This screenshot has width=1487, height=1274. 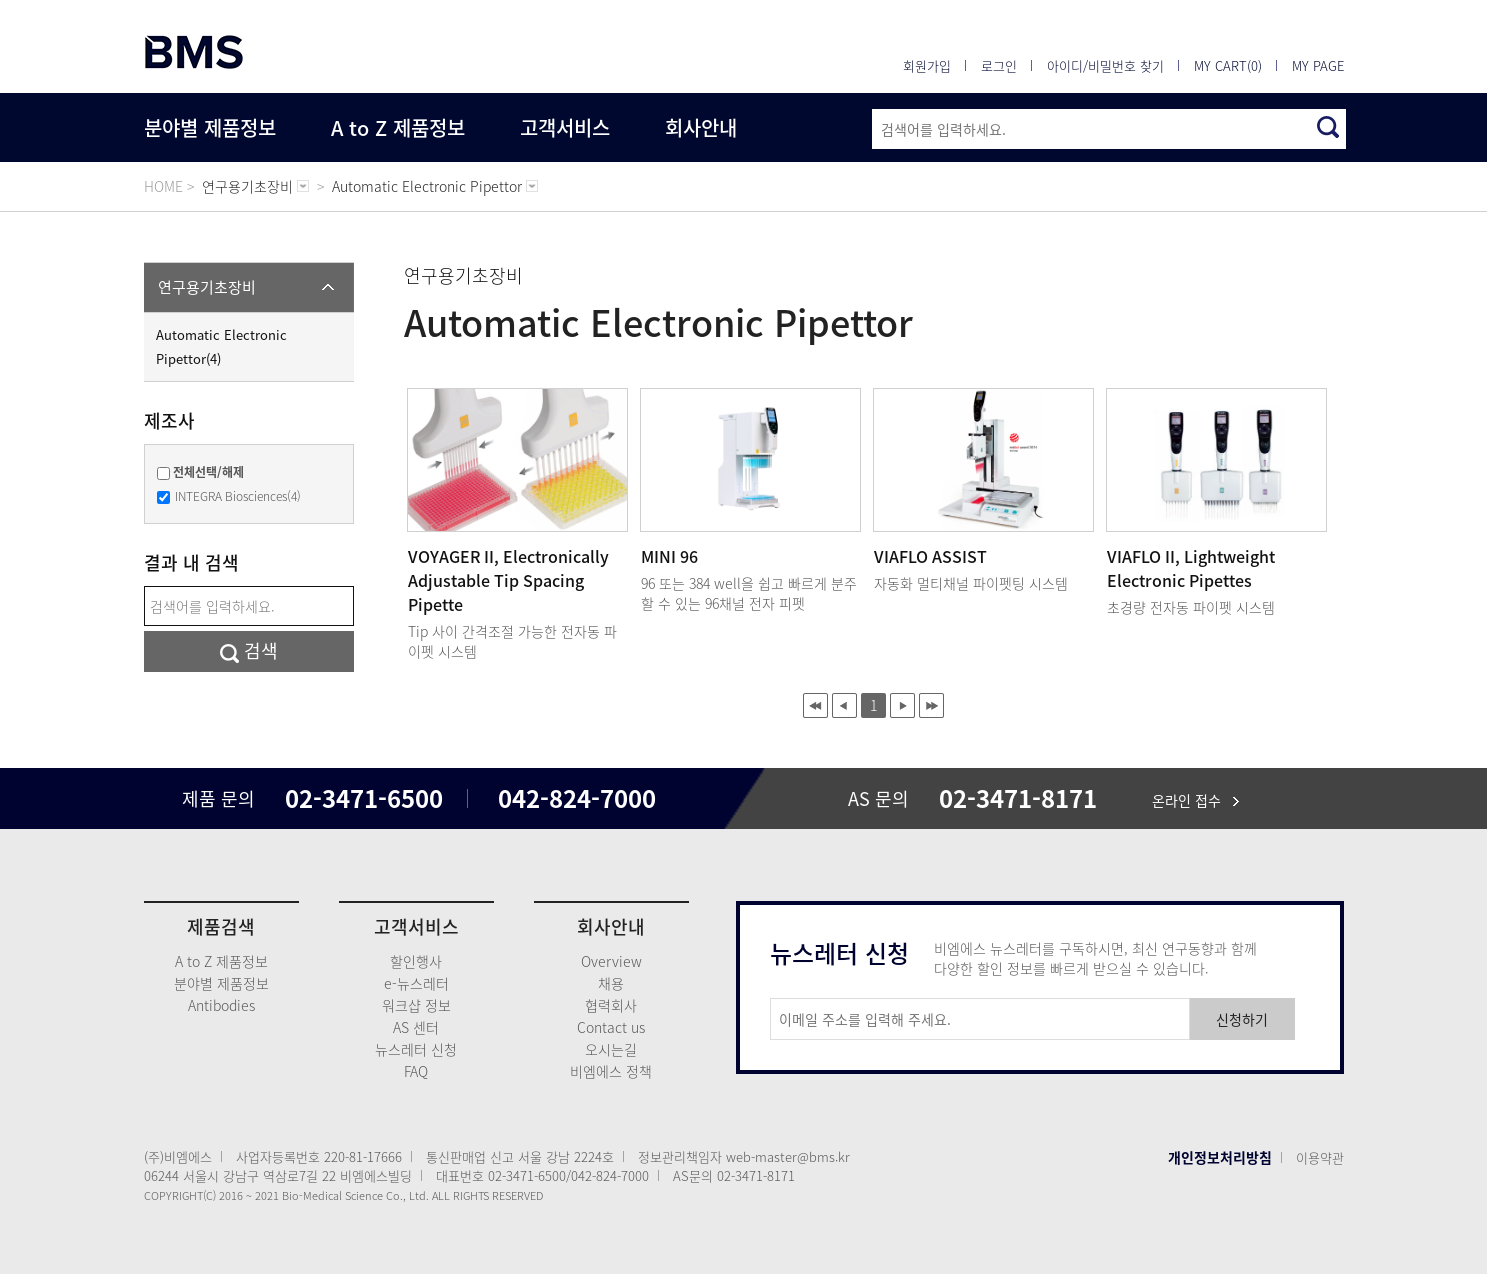 I want to click on Automatic Electronic Pipettor(4), so click(x=221, y=346).